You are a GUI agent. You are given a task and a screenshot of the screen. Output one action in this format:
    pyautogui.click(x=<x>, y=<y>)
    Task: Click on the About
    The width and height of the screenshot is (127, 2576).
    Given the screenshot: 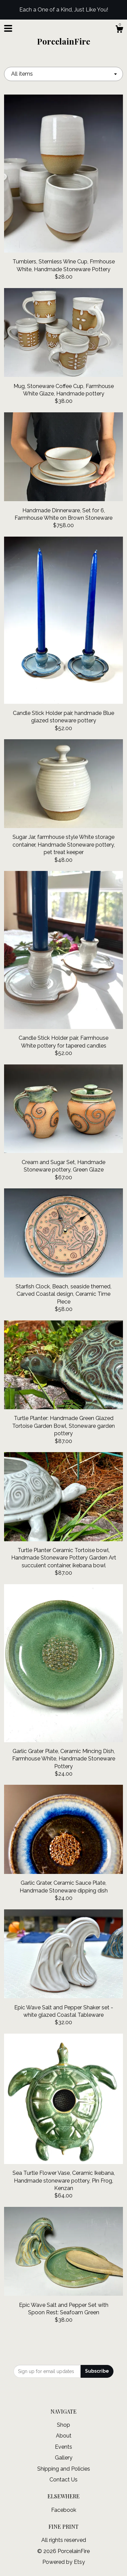 What is the action you would take?
    pyautogui.click(x=63, y=2435)
    